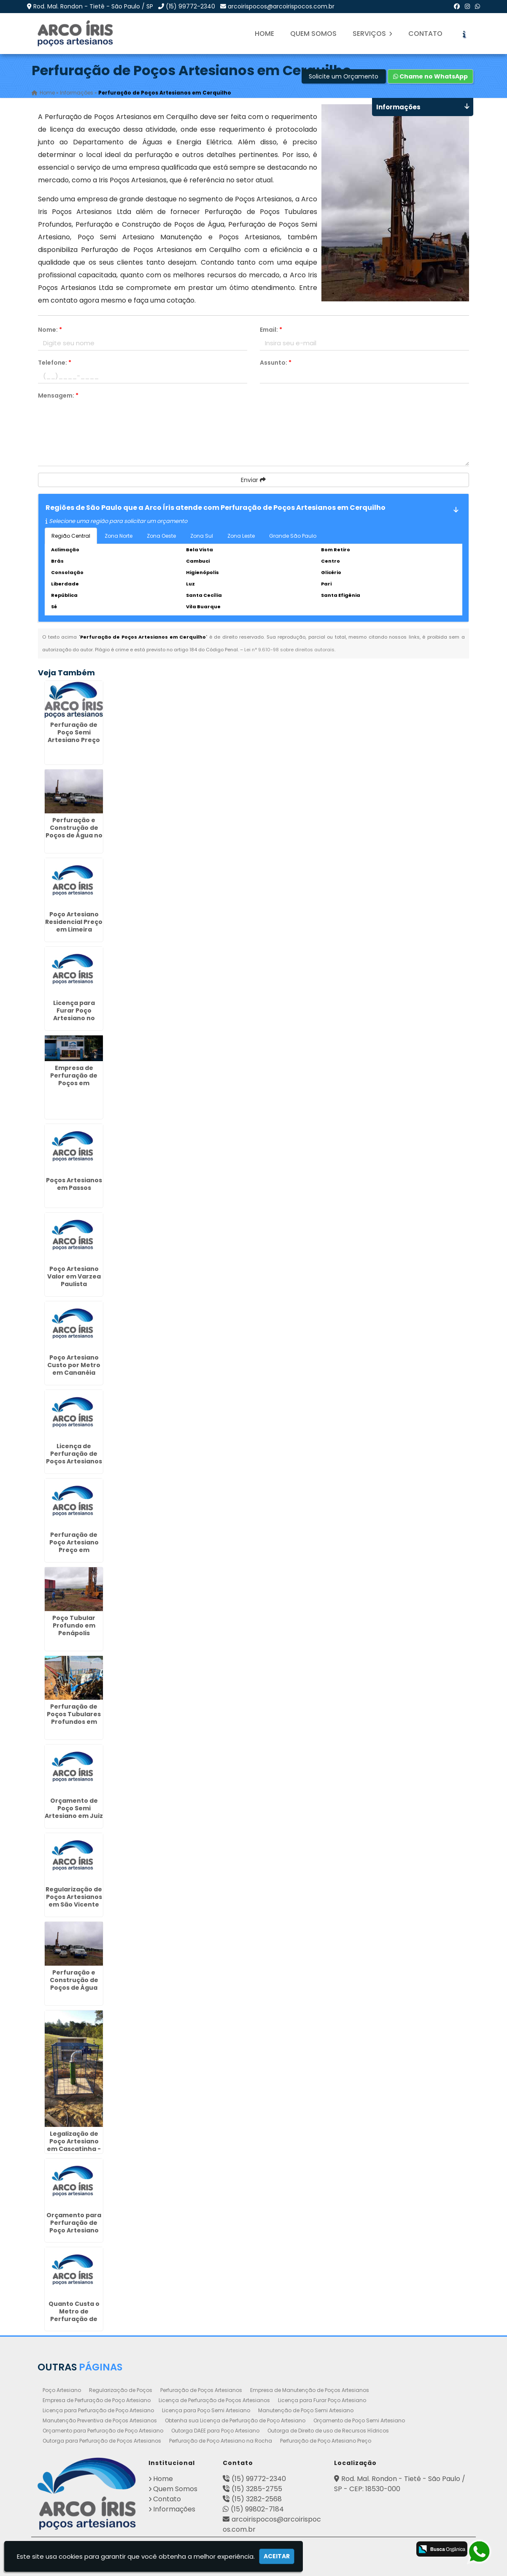  Describe the element at coordinates (74, 1276) in the screenshot. I see `Poço Artesiano Valor em Varzea Paulista` at that location.